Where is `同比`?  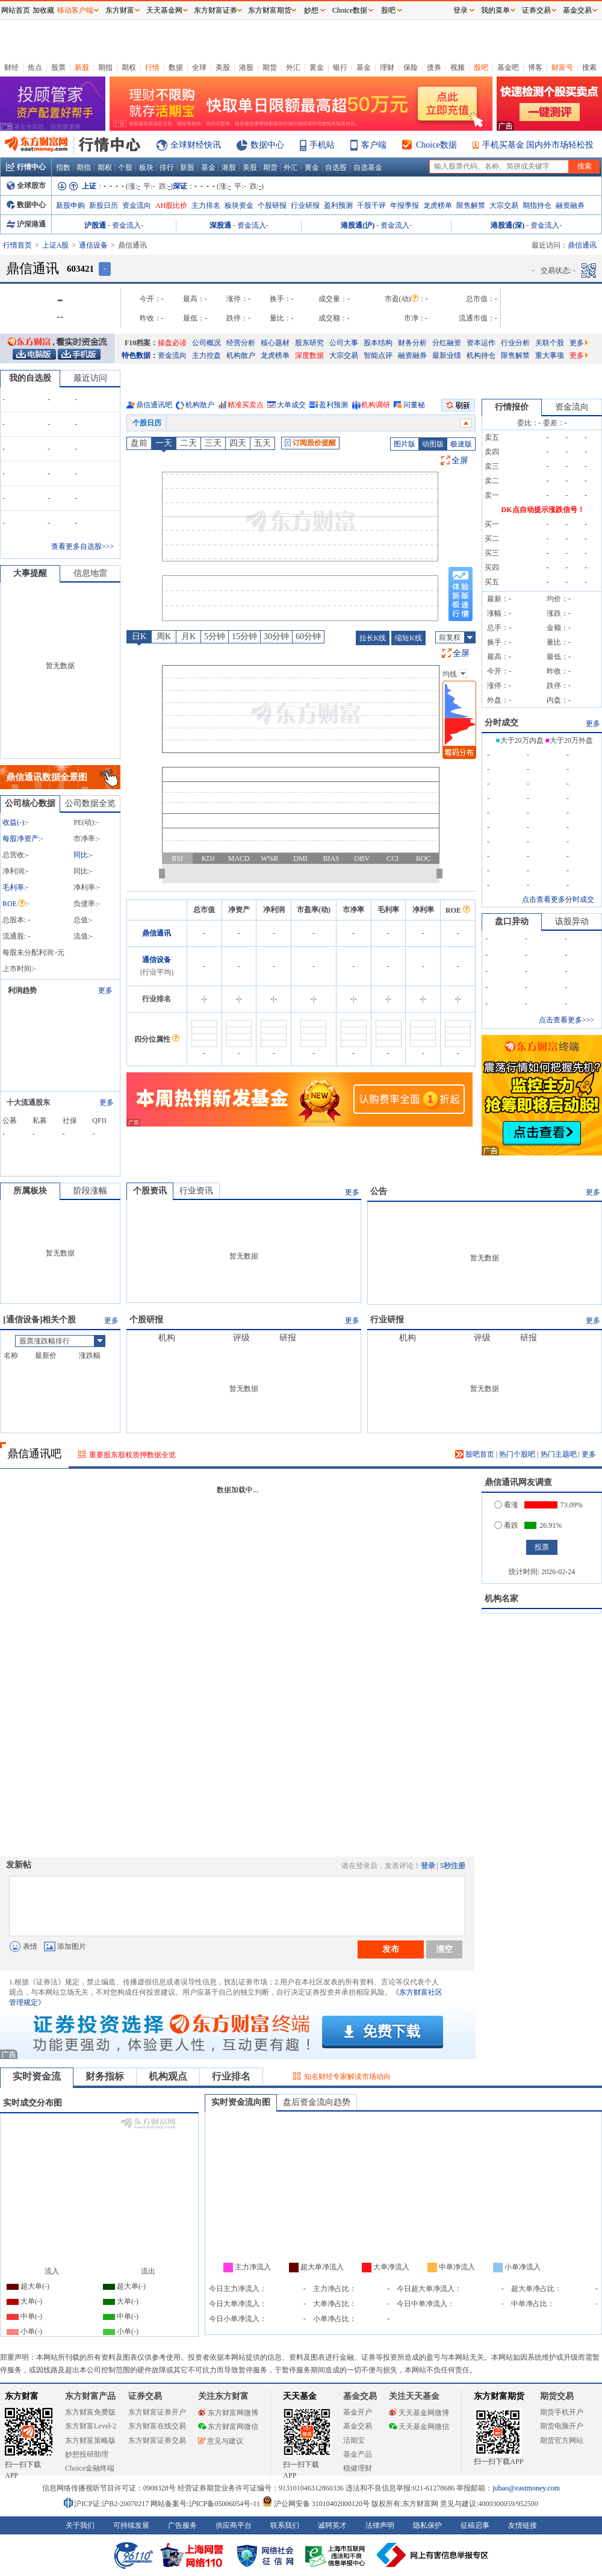
同比 is located at coordinates (80, 855).